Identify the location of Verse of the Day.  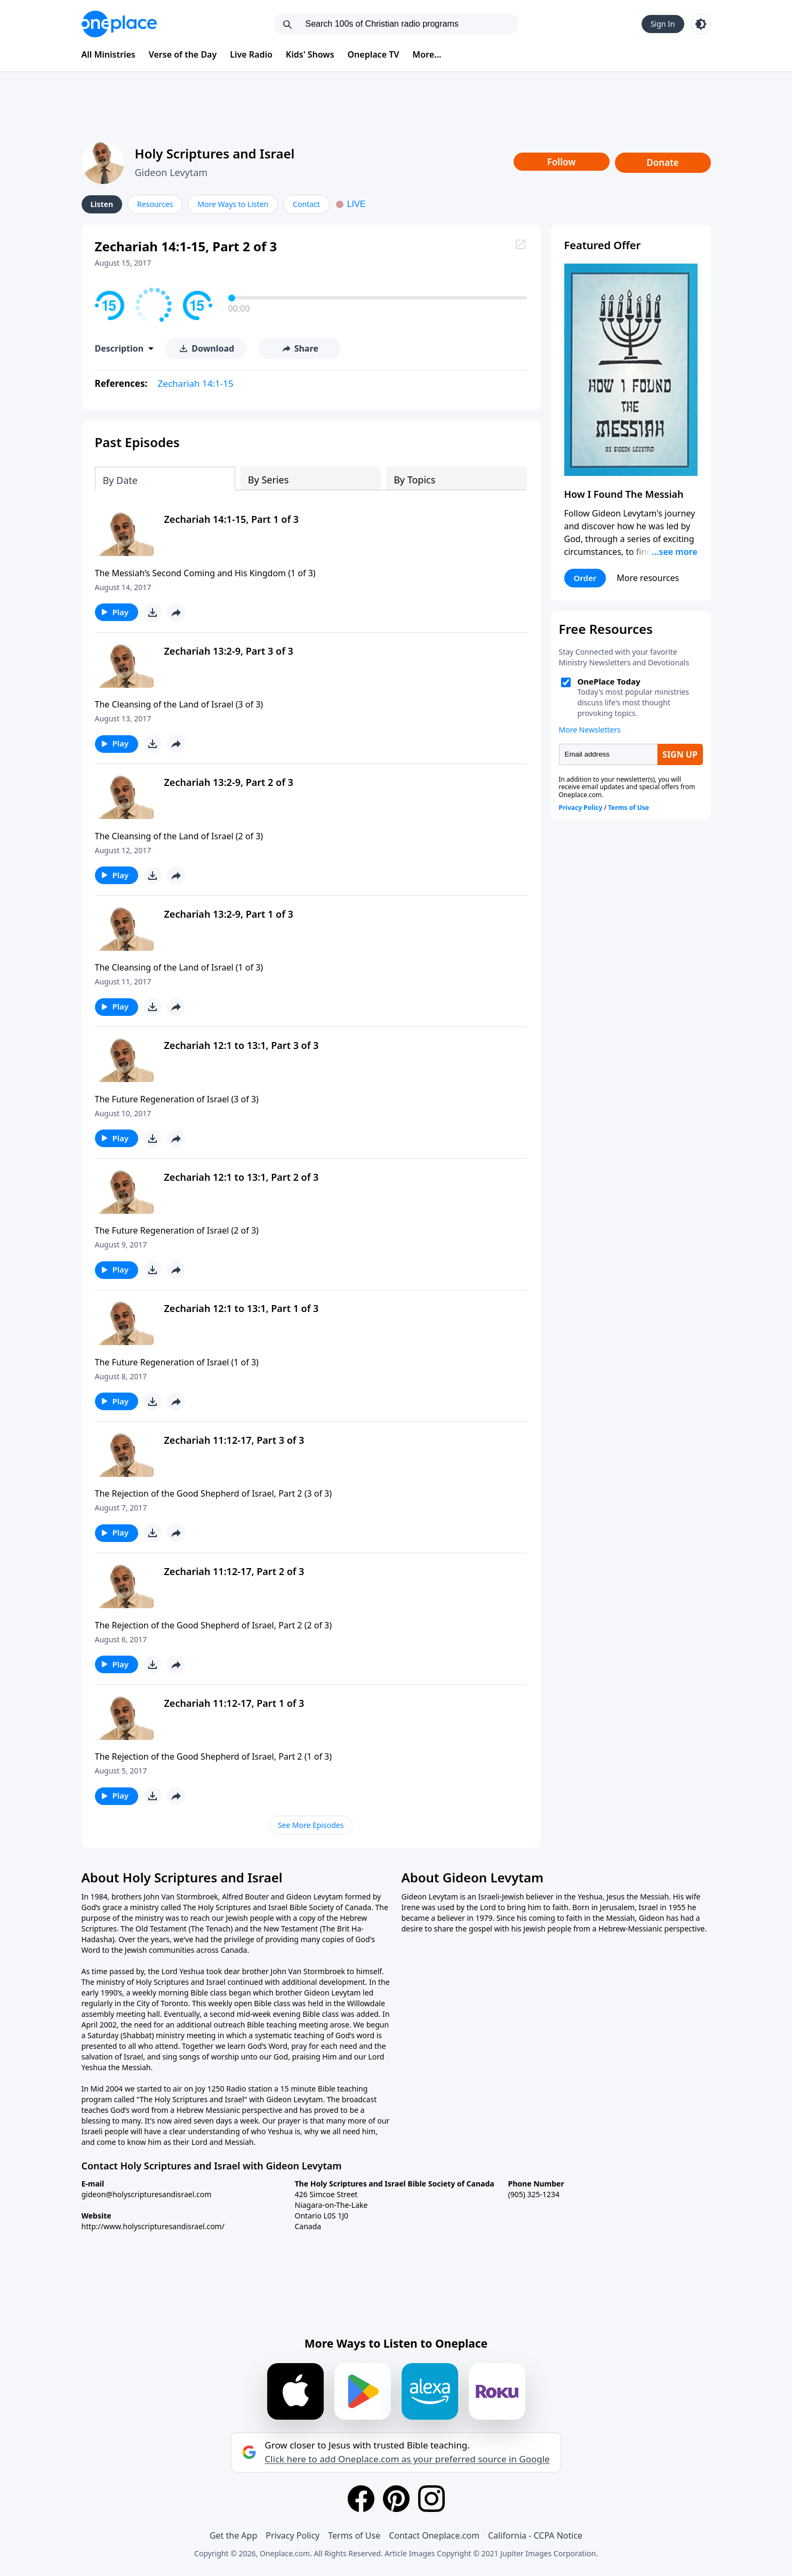
(183, 54).